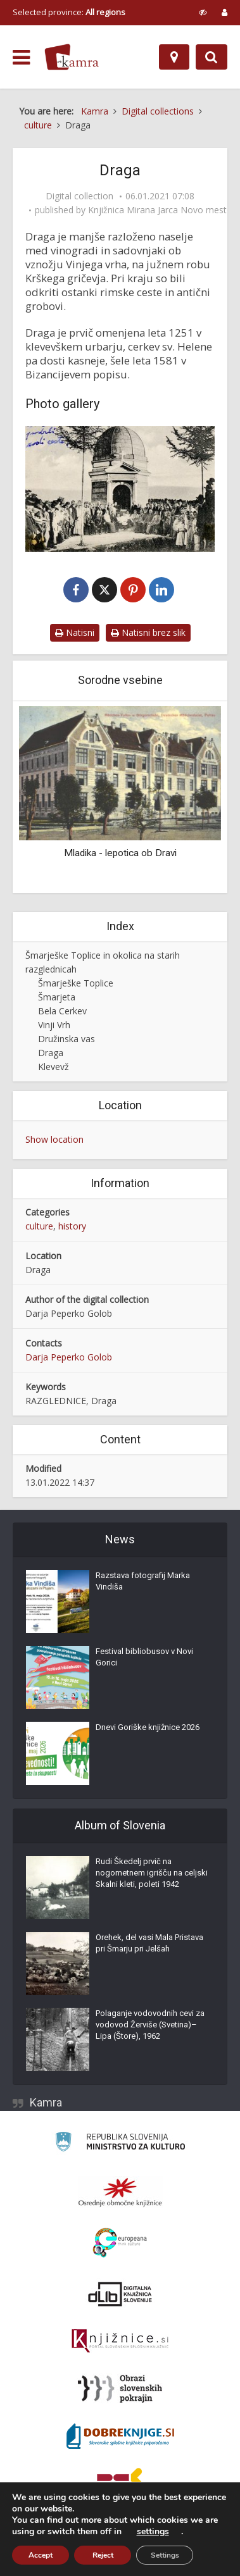 The image size is (240, 2576). Describe the element at coordinates (120, 2436) in the screenshot. I see `[Portal Dobre knjige]` at that location.